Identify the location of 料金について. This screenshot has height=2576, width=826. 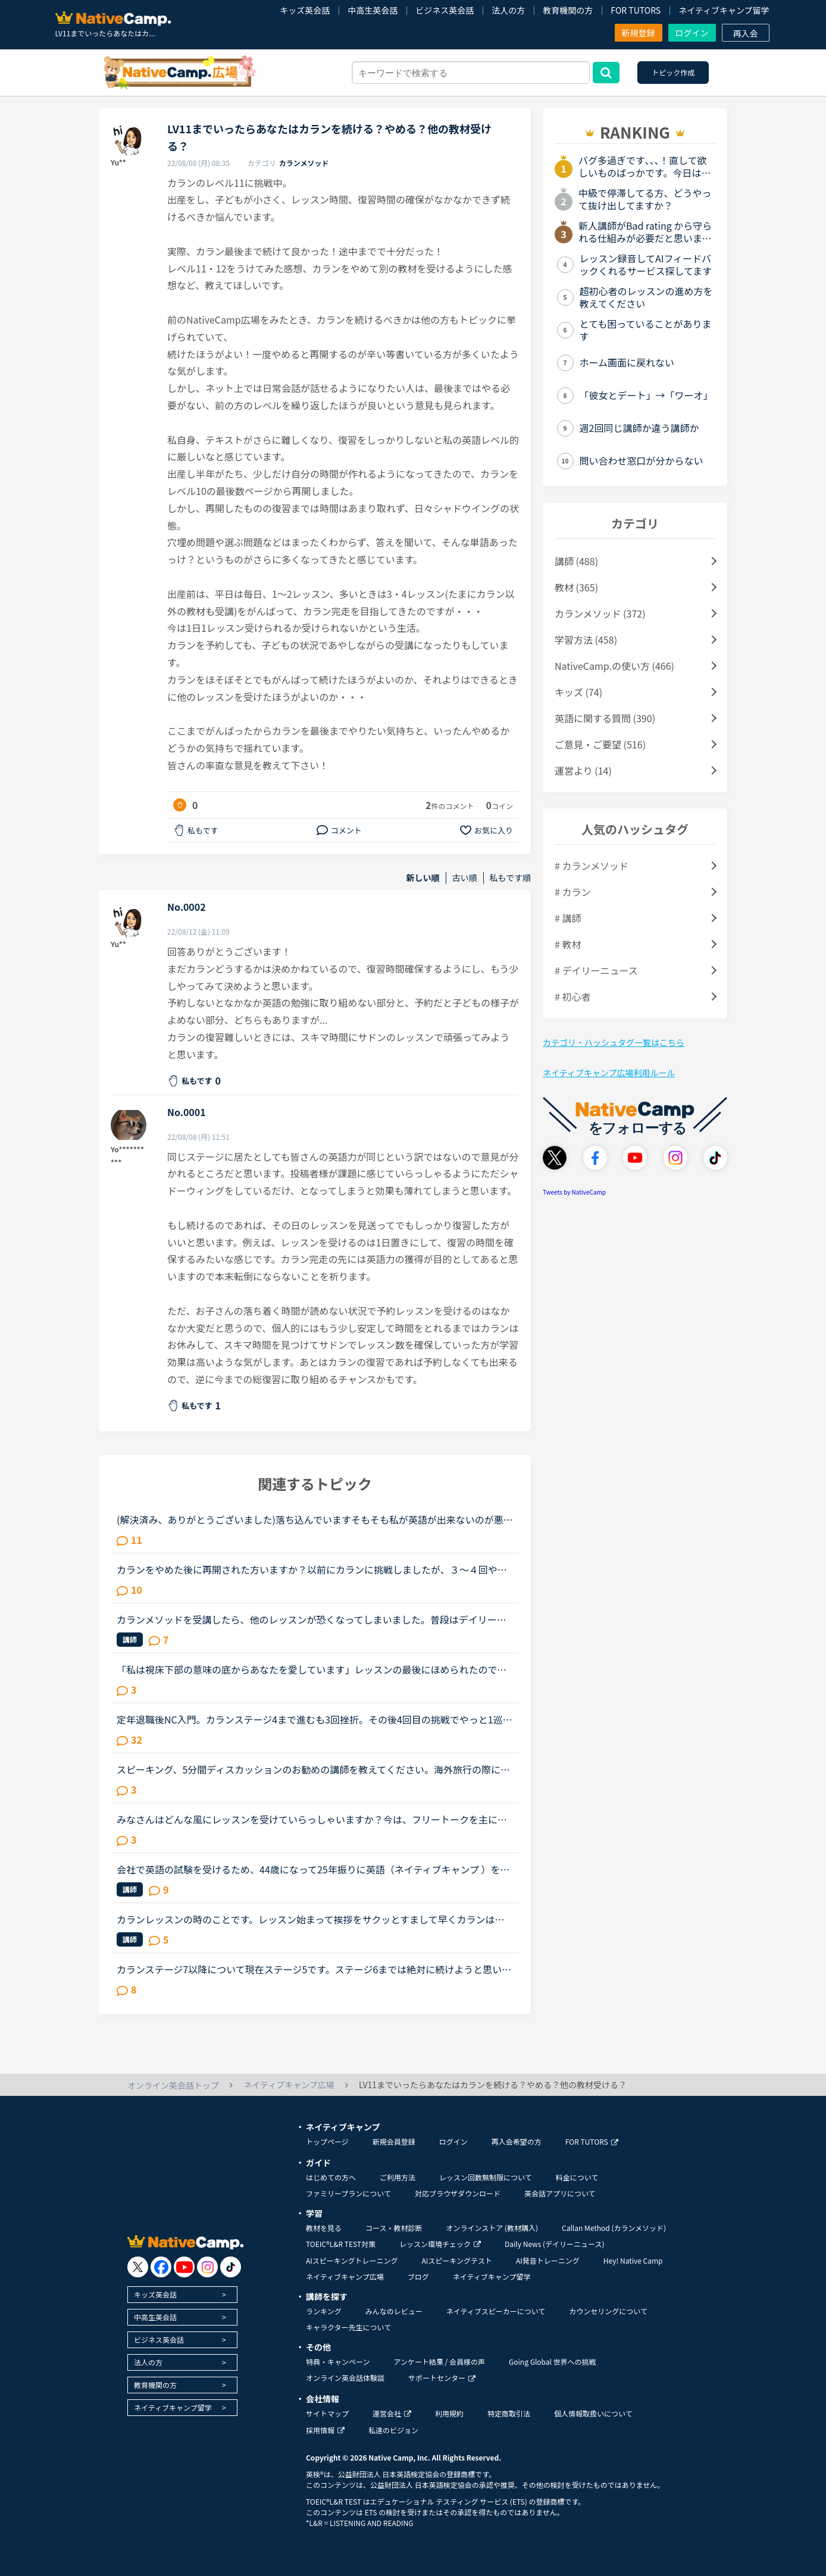
(577, 2177).